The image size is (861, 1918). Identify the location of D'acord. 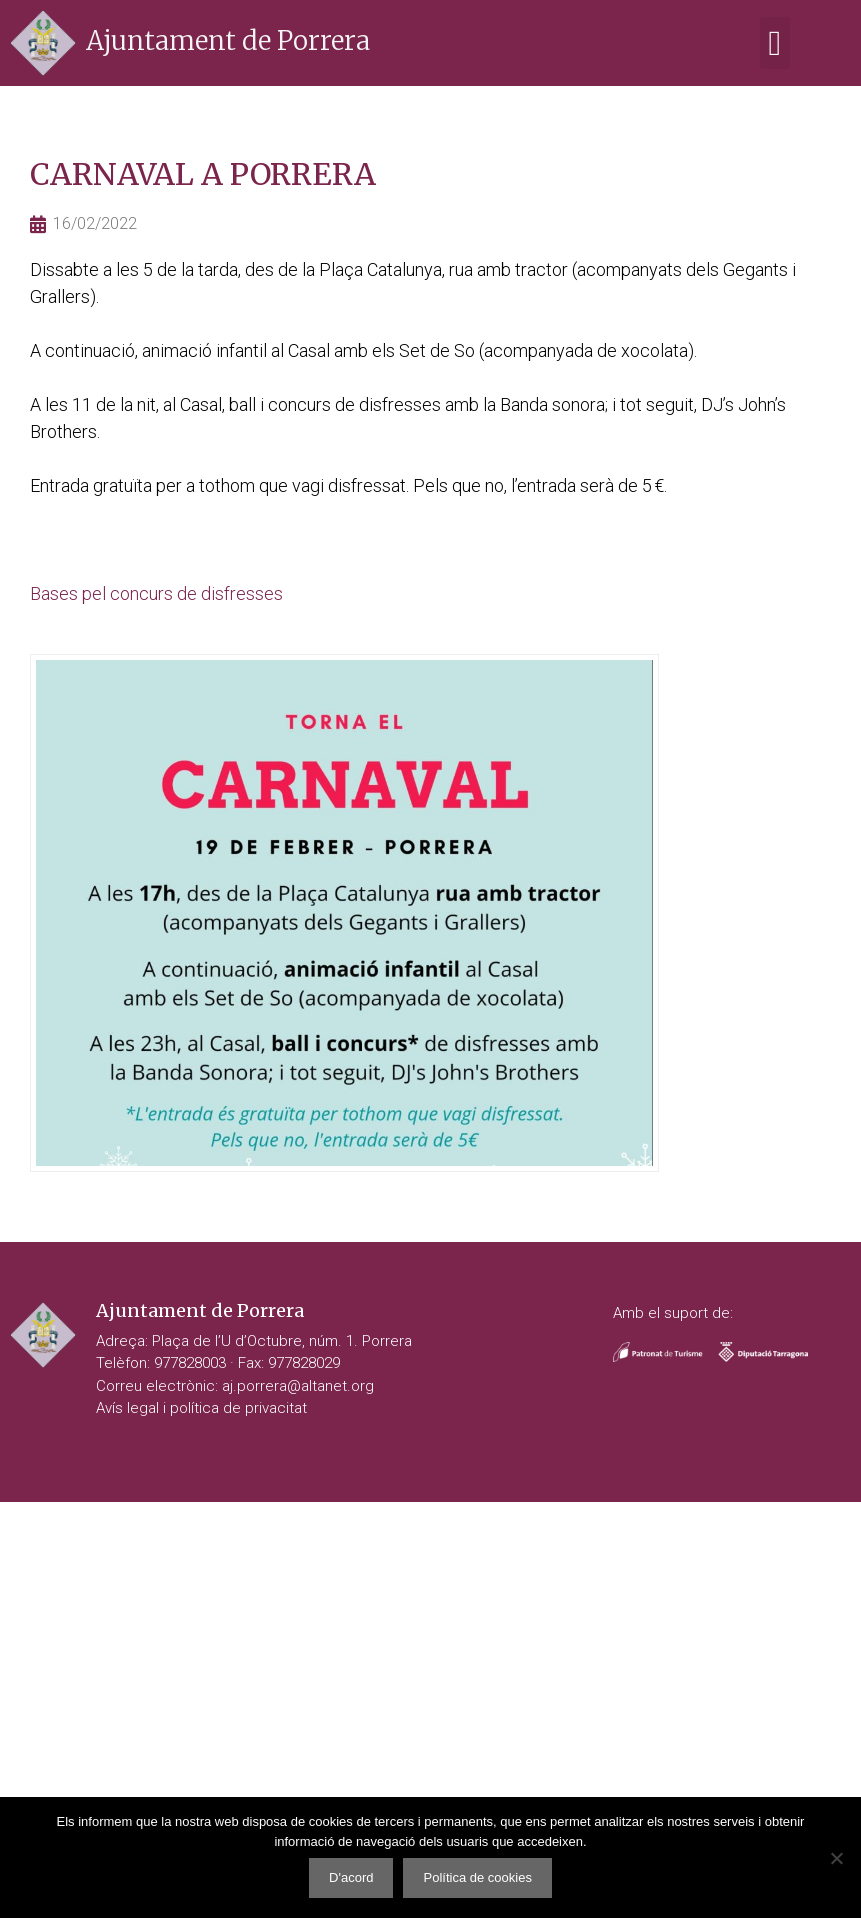
(351, 1877).